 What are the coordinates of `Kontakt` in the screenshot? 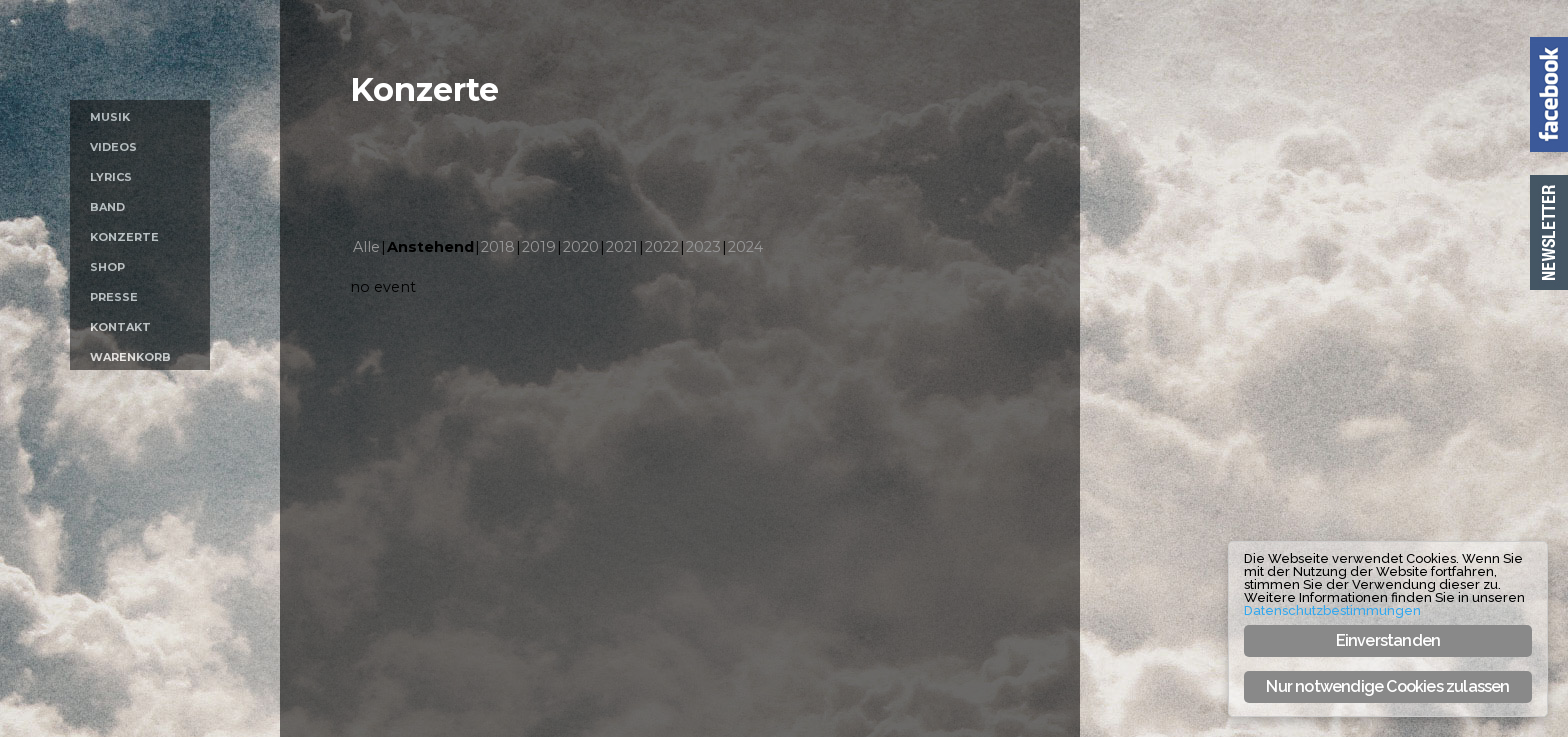 It's located at (120, 327).